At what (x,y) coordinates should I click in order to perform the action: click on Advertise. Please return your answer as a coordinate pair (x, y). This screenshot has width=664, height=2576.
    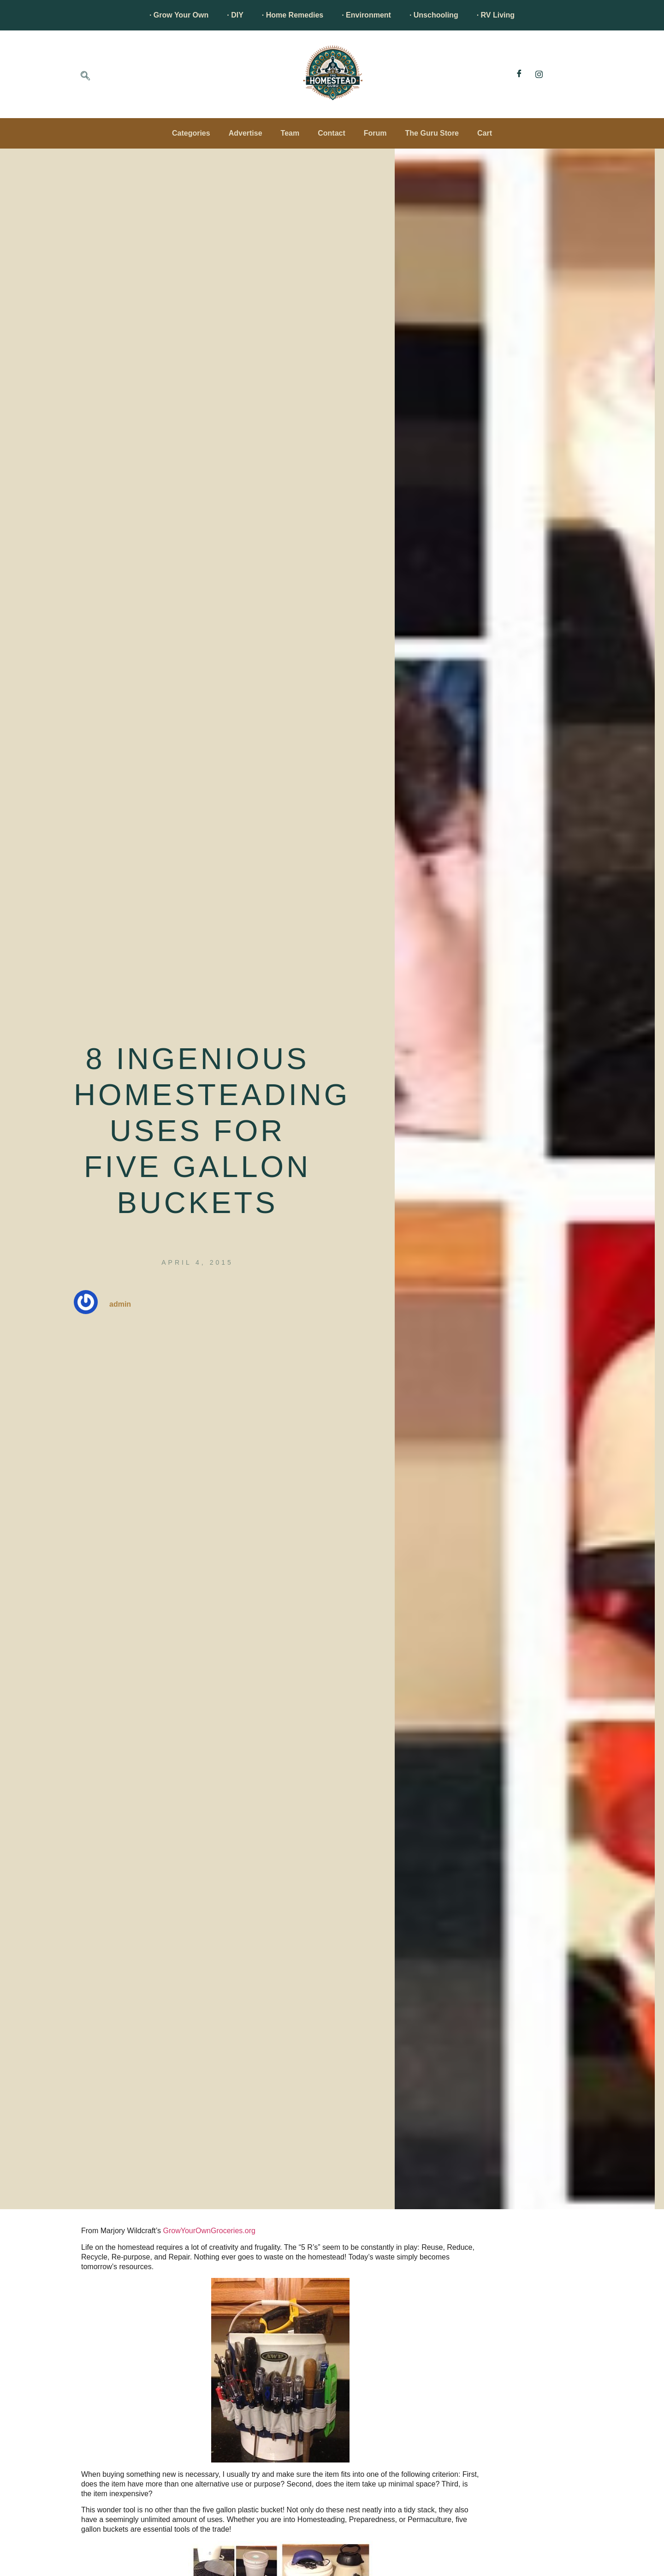
    Looking at the image, I should click on (245, 133).